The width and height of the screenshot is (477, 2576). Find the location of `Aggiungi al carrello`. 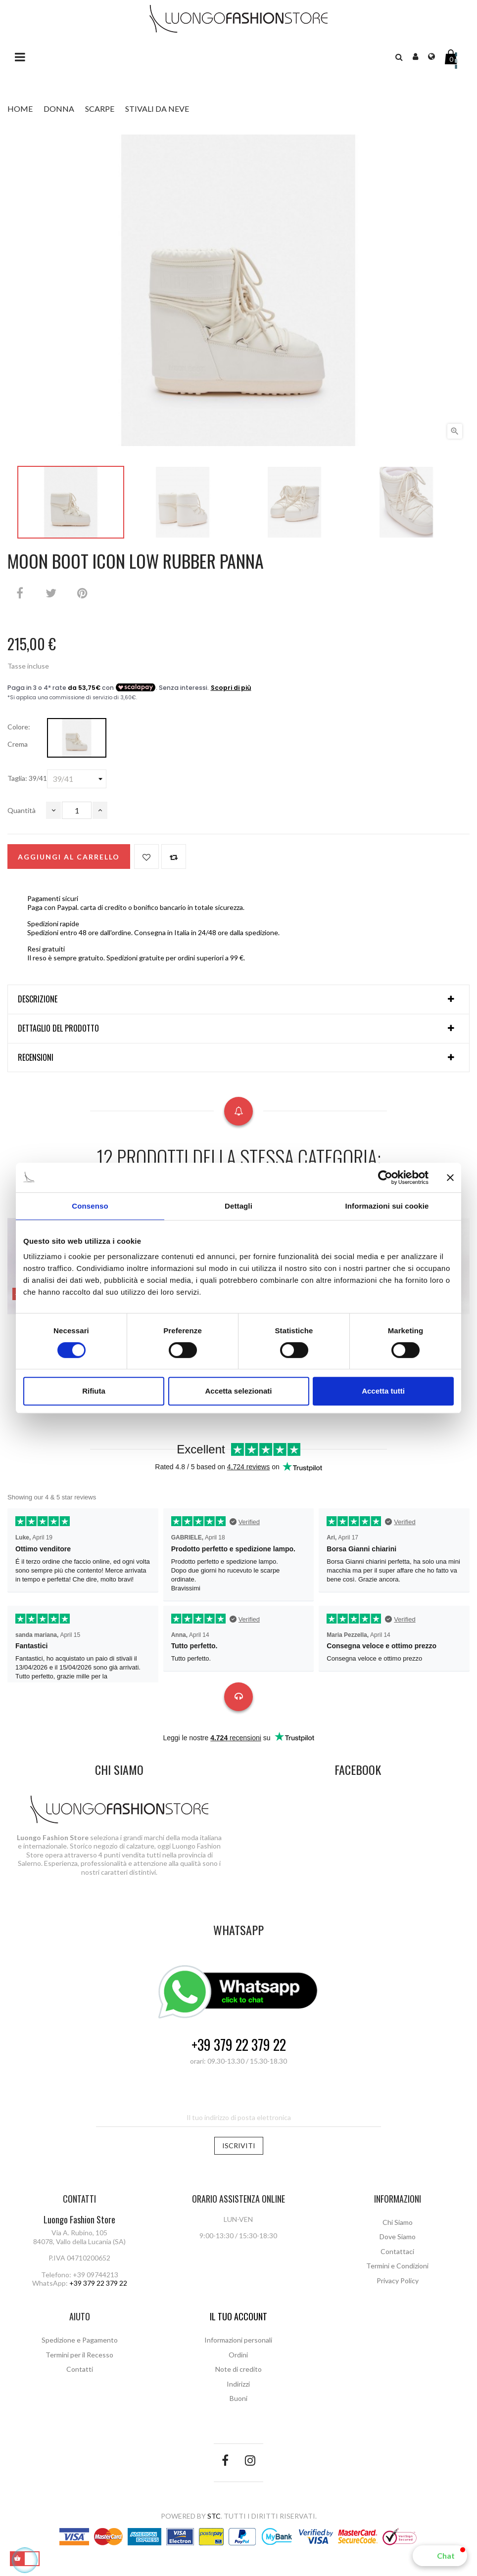

Aggiungi al carrello is located at coordinates (69, 857).